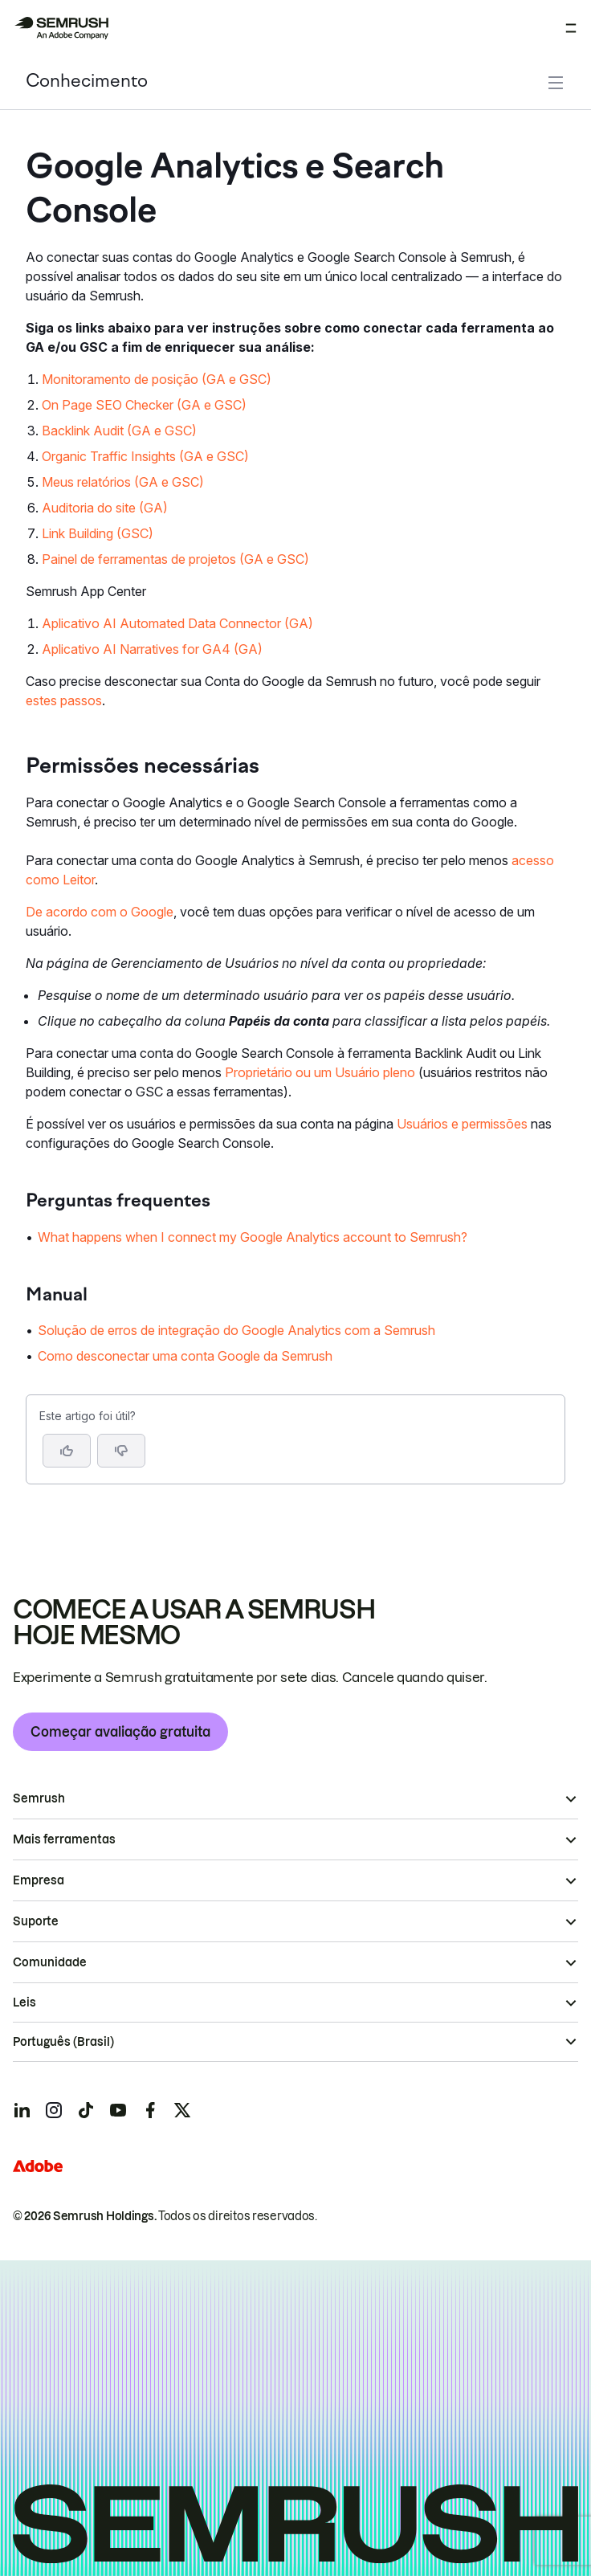 This screenshot has width=591, height=2576. Describe the element at coordinates (145, 456) in the screenshot. I see `Organic Traffic Insights (GA e GSC)` at that location.